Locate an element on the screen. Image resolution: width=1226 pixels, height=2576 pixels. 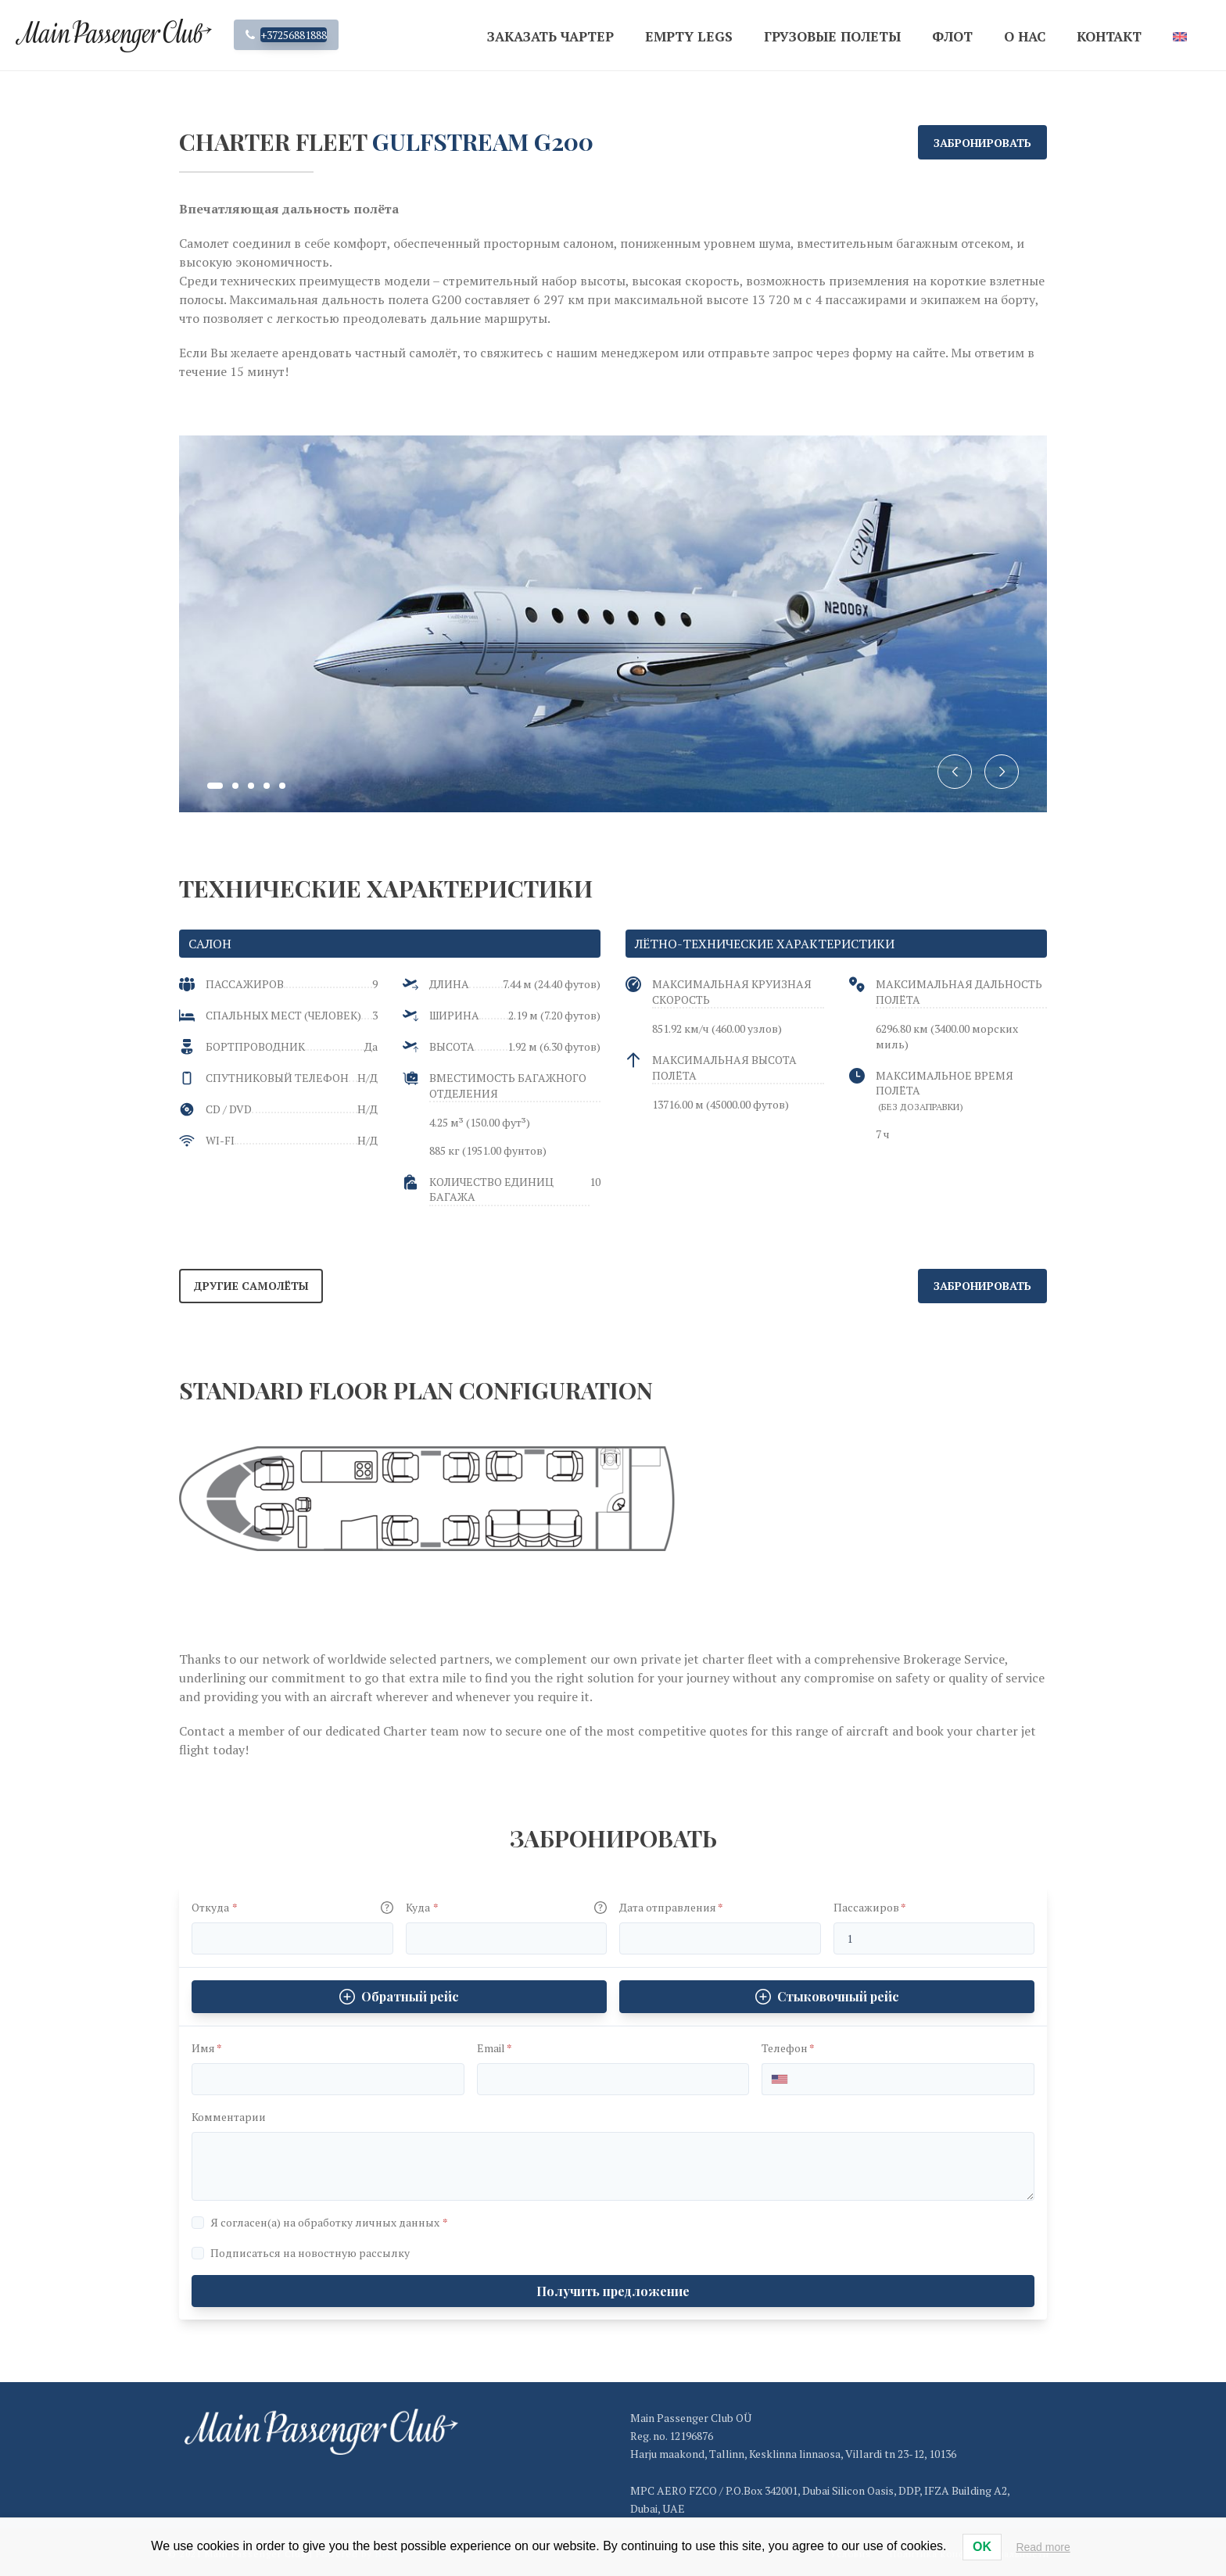
О нас is located at coordinates (1024, 36).